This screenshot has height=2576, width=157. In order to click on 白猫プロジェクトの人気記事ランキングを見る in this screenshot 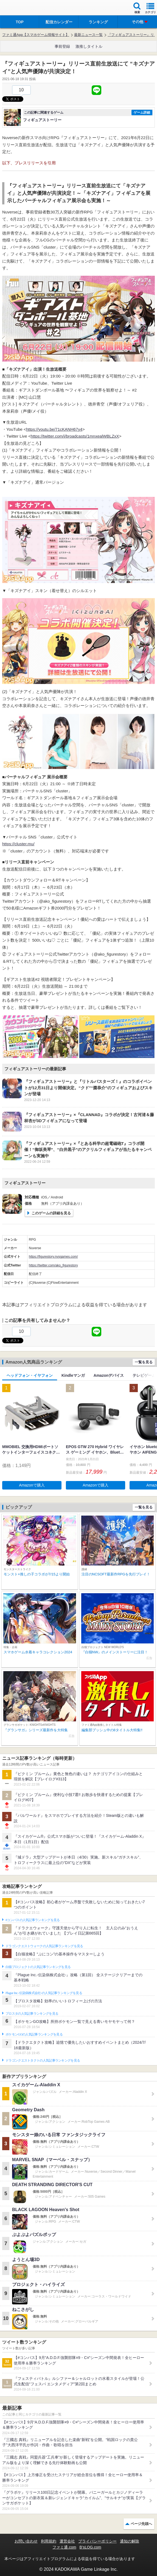, I will do `click(38, 1967)`.